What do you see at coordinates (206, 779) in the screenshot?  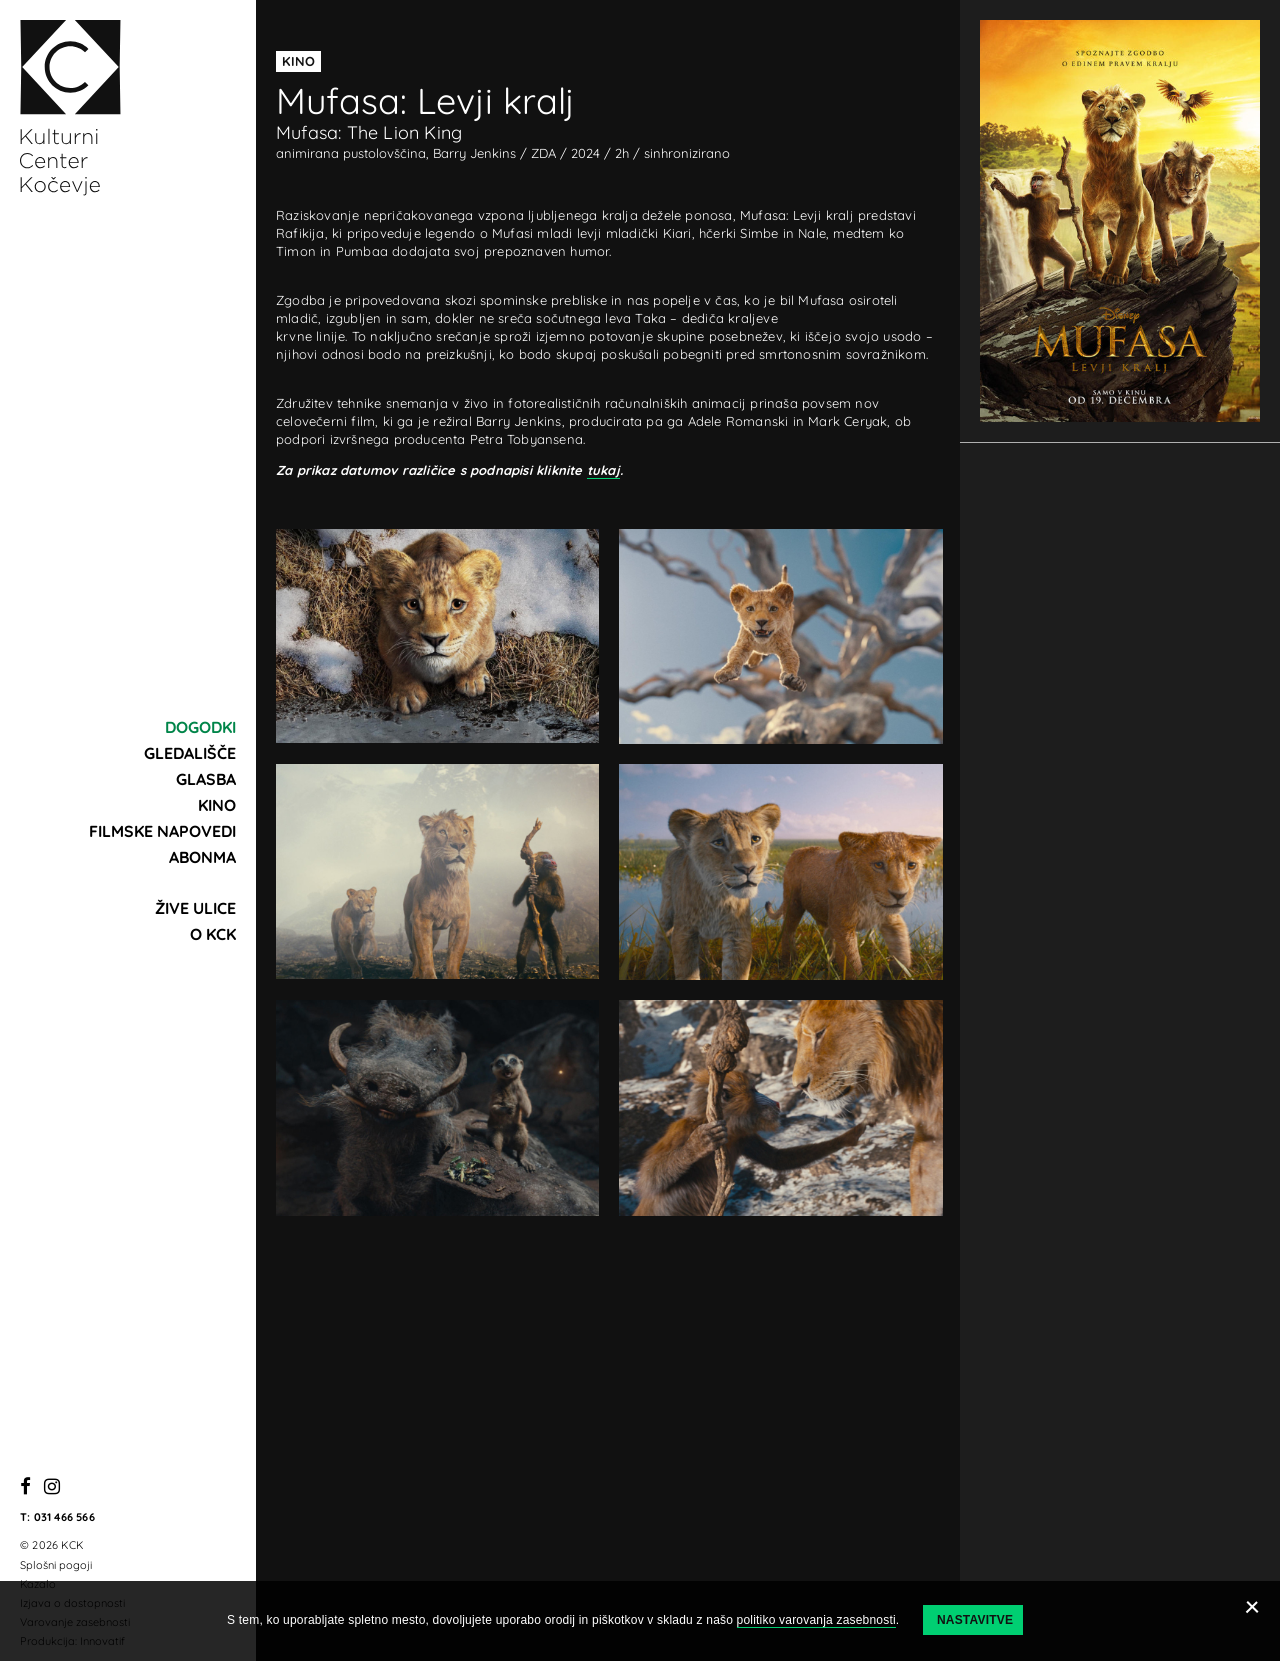 I see `Glasba` at bounding box center [206, 779].